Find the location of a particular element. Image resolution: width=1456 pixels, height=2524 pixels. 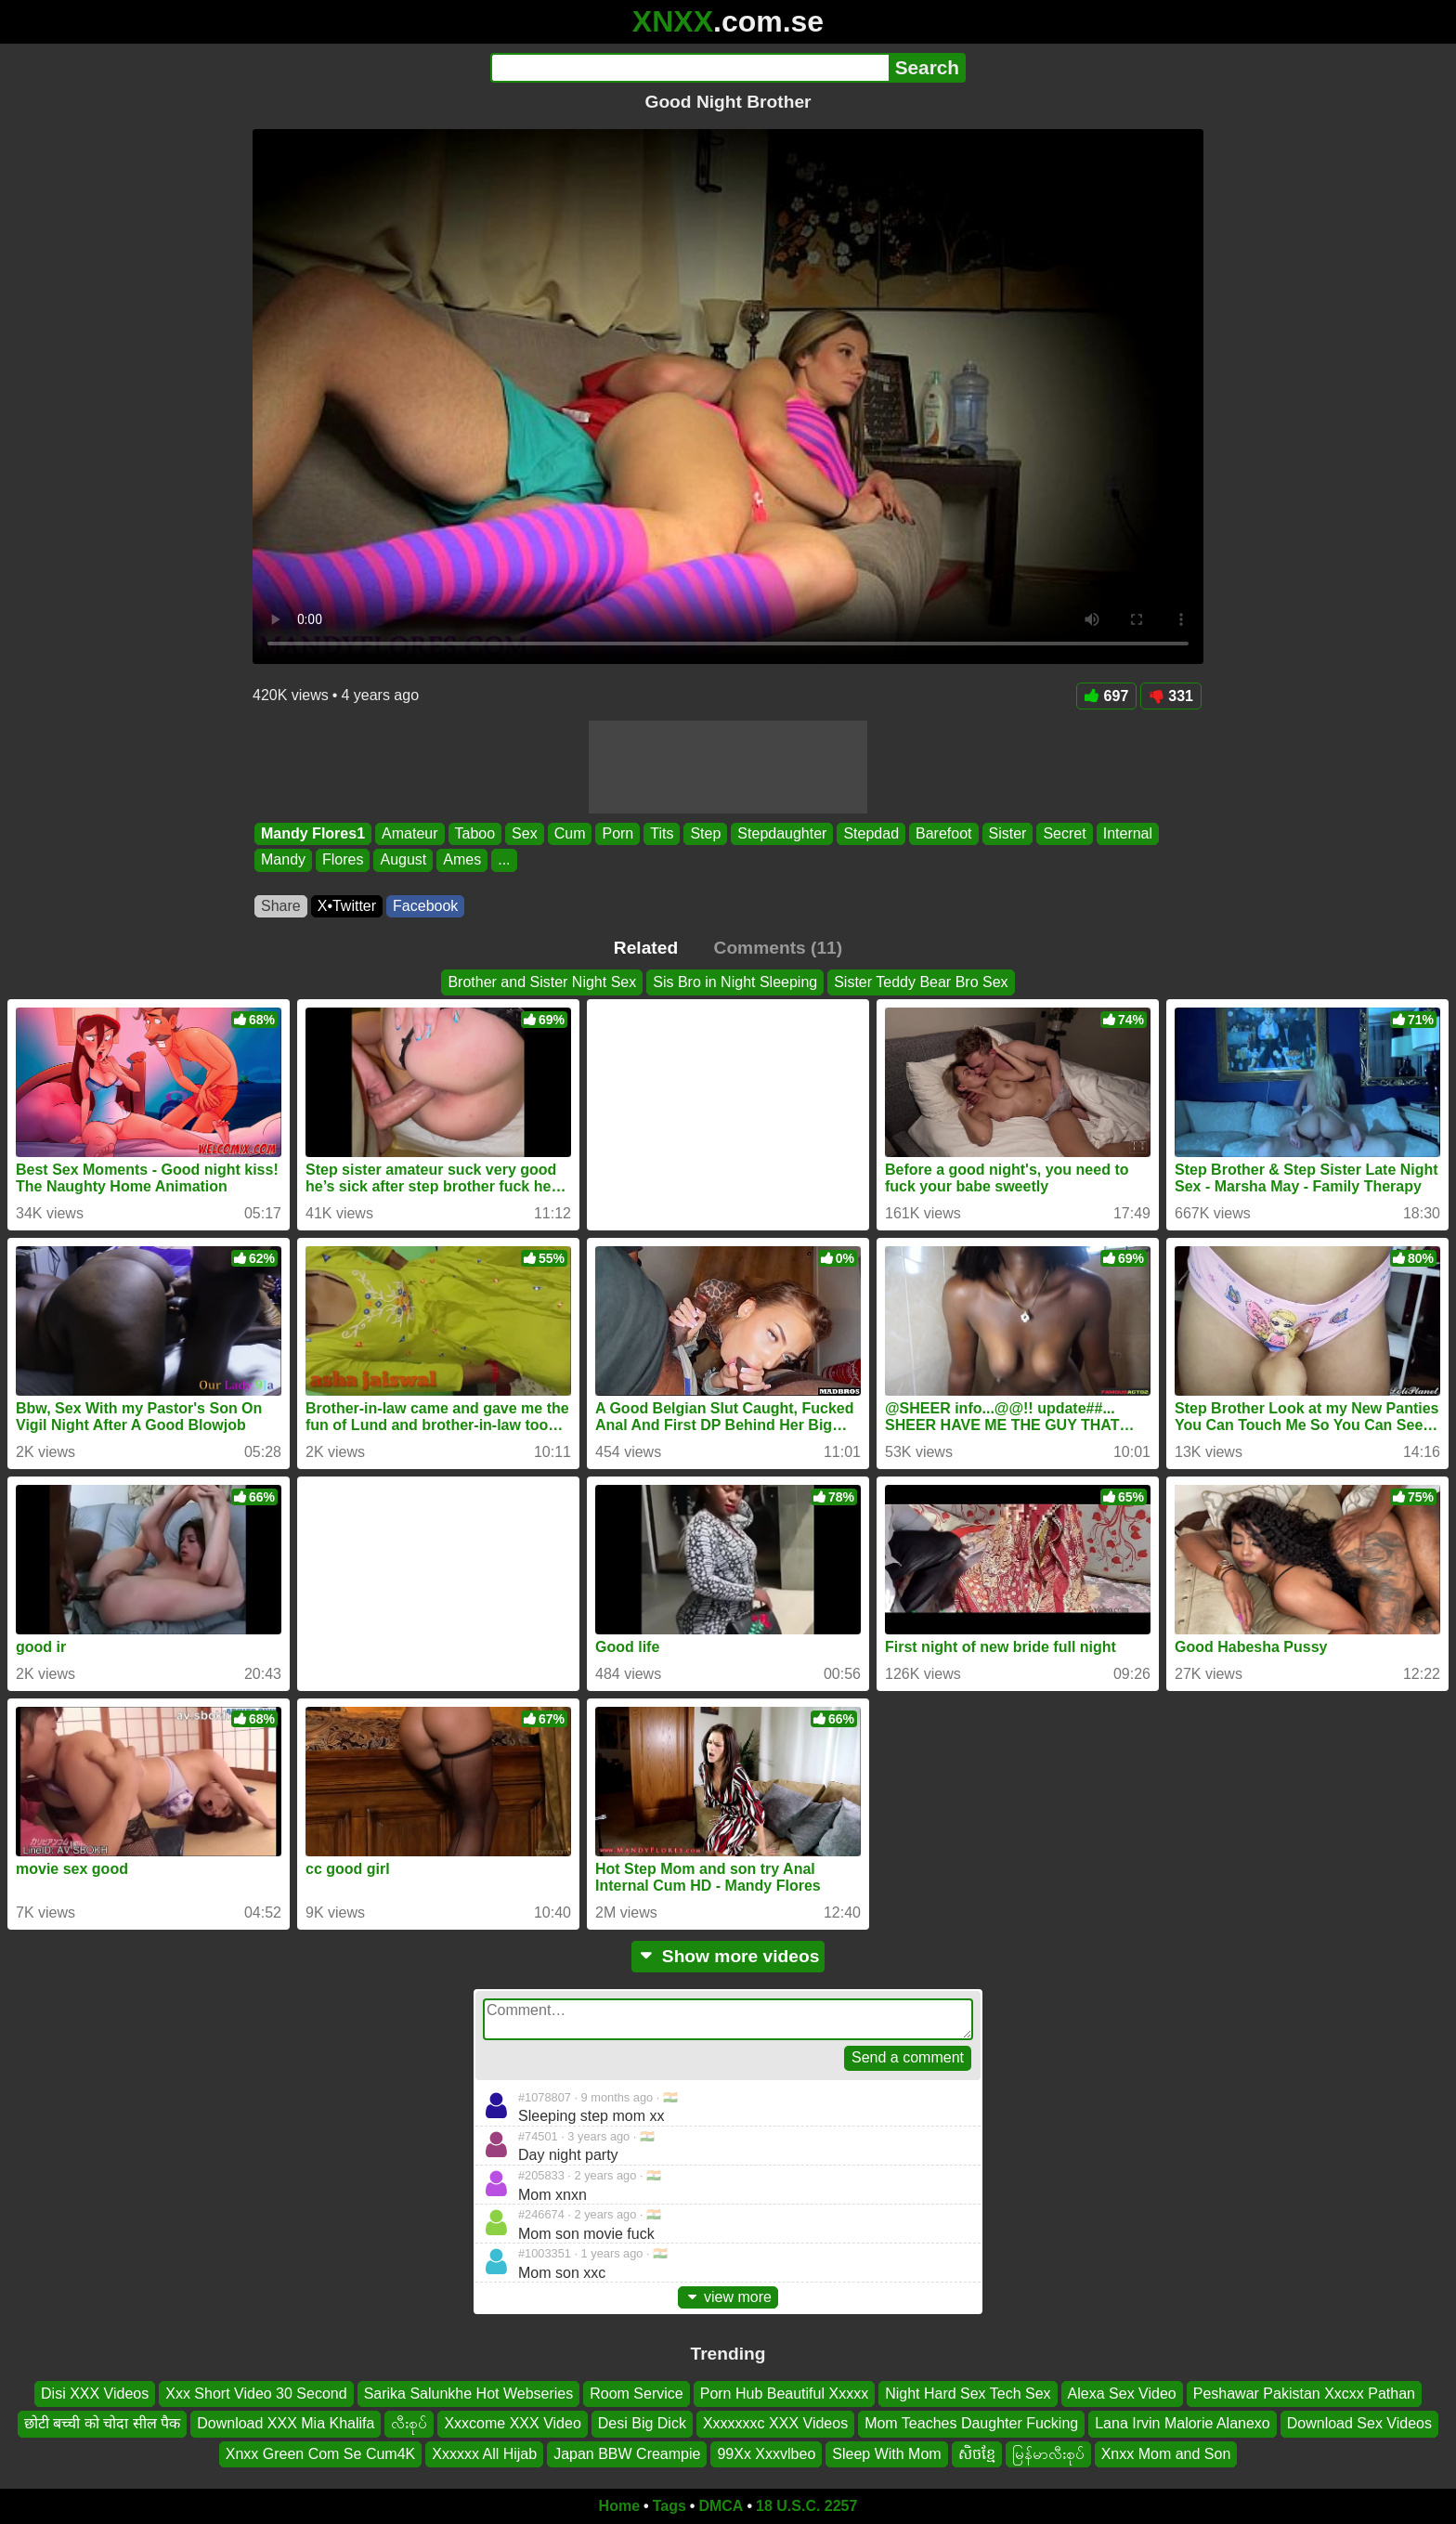

Sister Teddy Bear Bro Sex is located at coordinates (921, 982).